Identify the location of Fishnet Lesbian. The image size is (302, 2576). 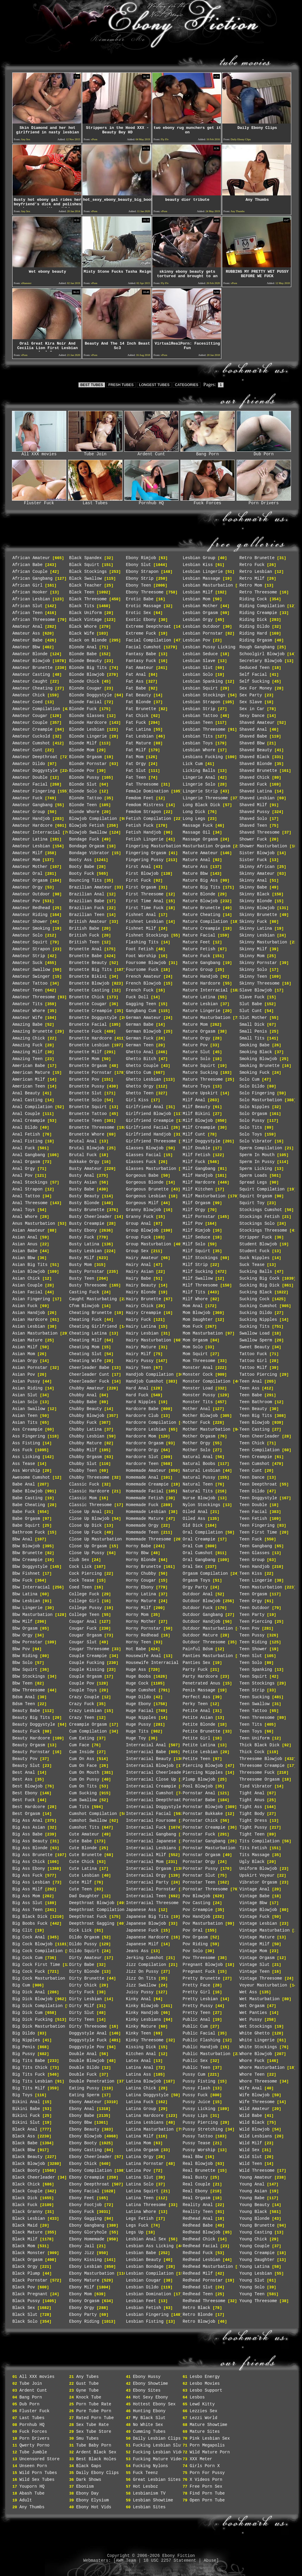
(145, 921).